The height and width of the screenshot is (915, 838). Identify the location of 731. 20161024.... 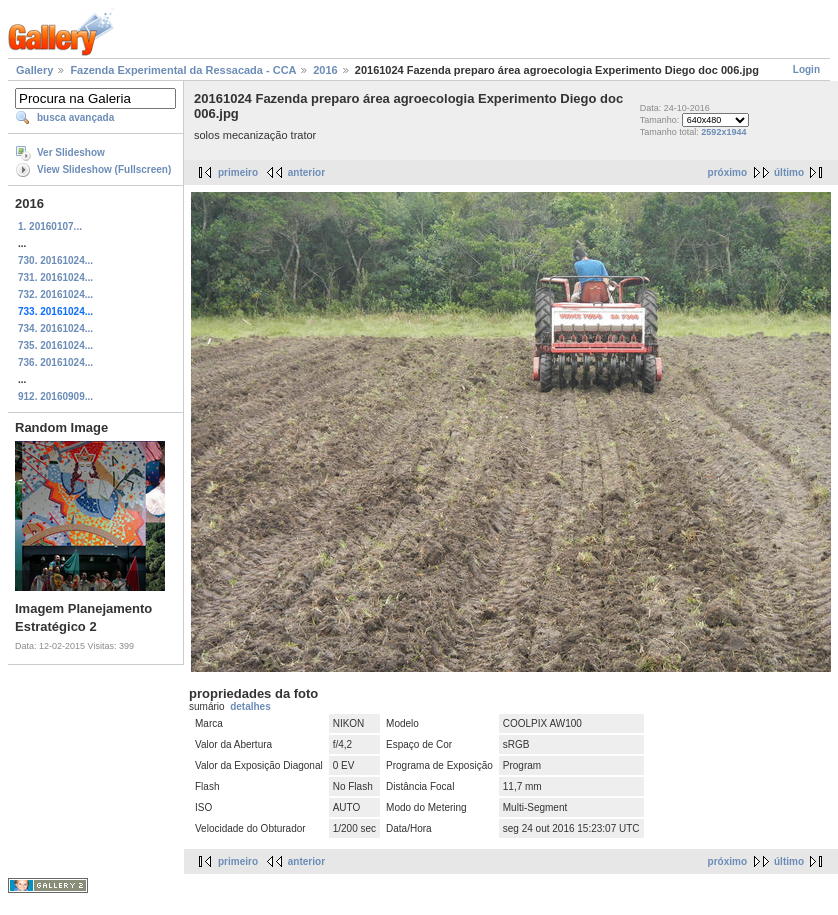
(55, 277).